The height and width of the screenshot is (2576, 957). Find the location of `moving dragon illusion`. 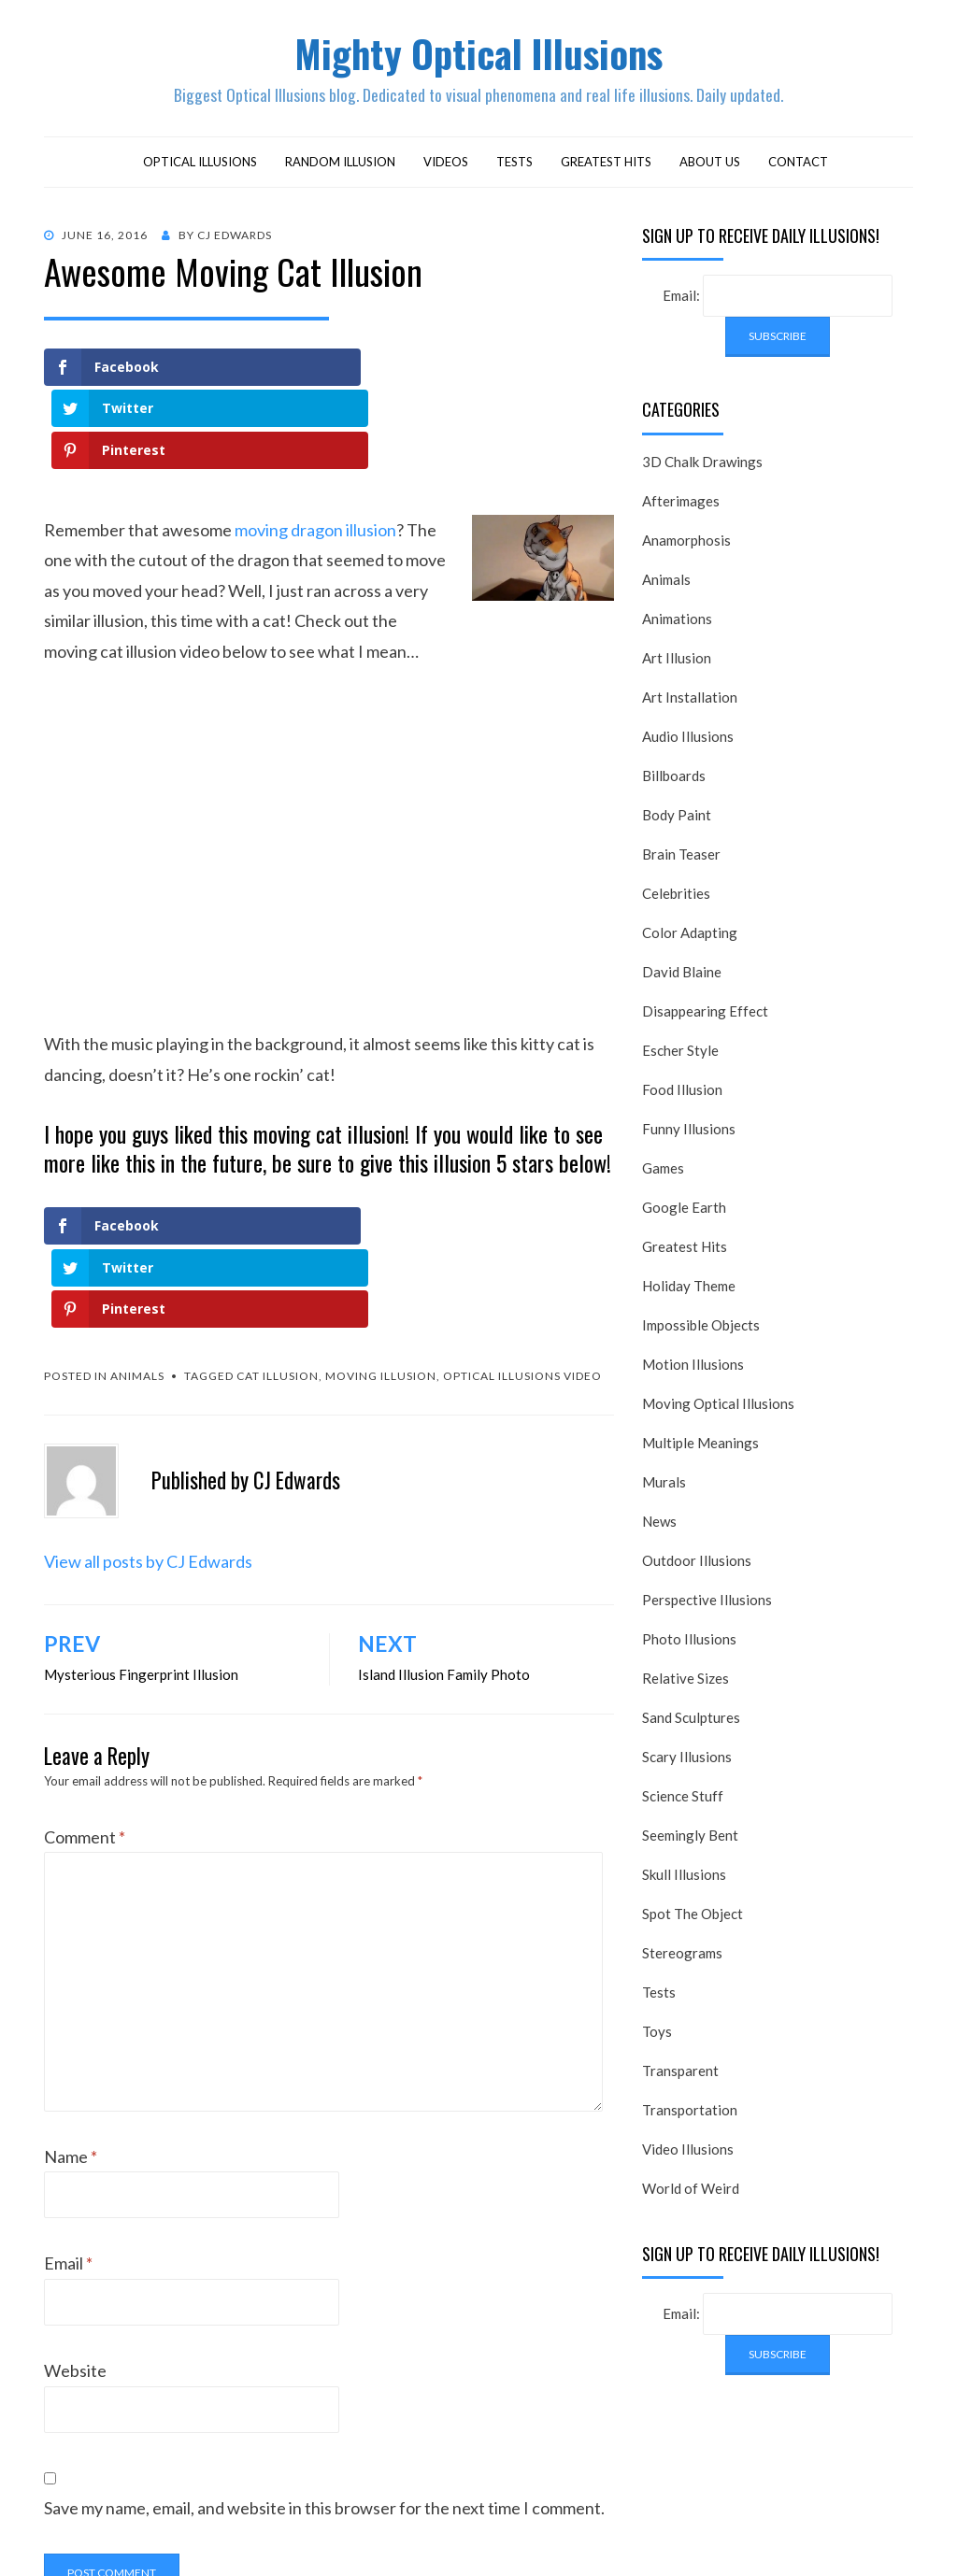

moving dragon illusion is located at coordinates (315, 452).